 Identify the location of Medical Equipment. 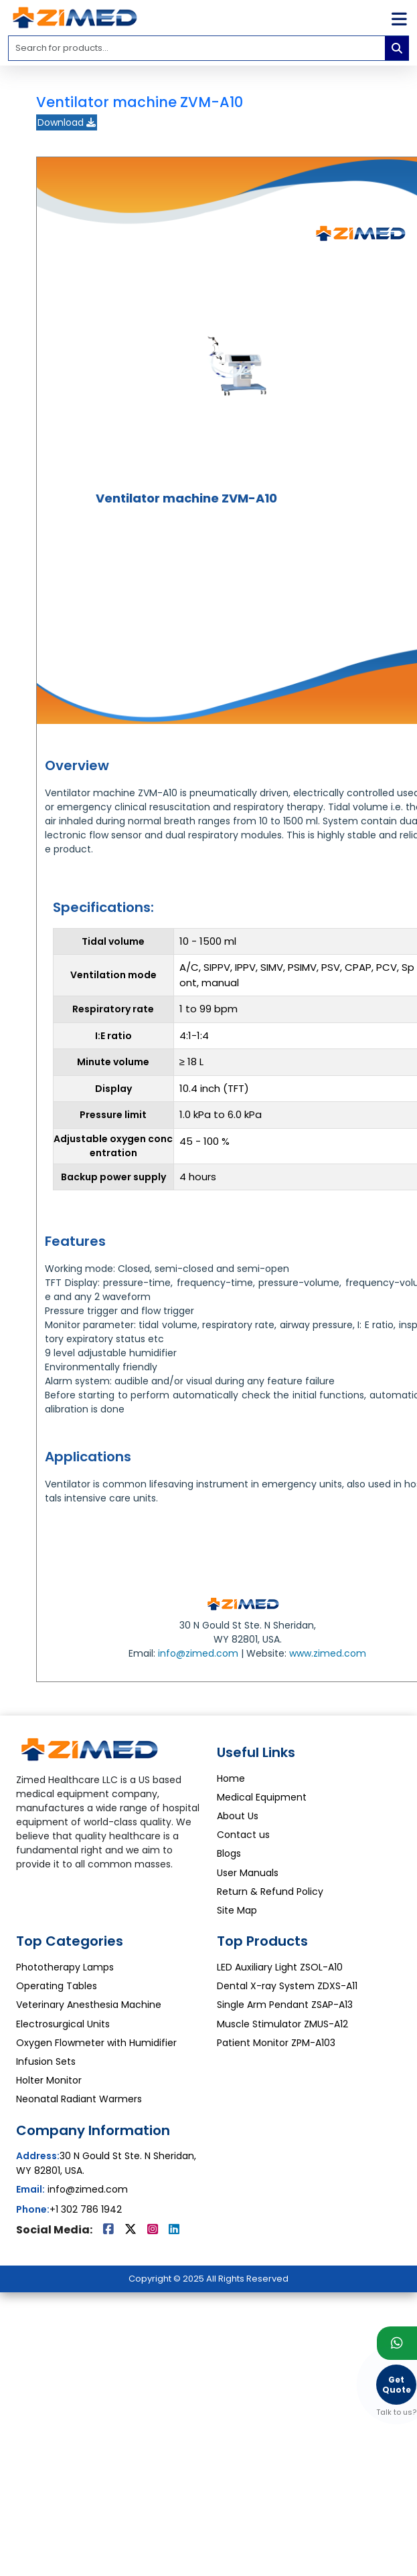
(262, 1797).